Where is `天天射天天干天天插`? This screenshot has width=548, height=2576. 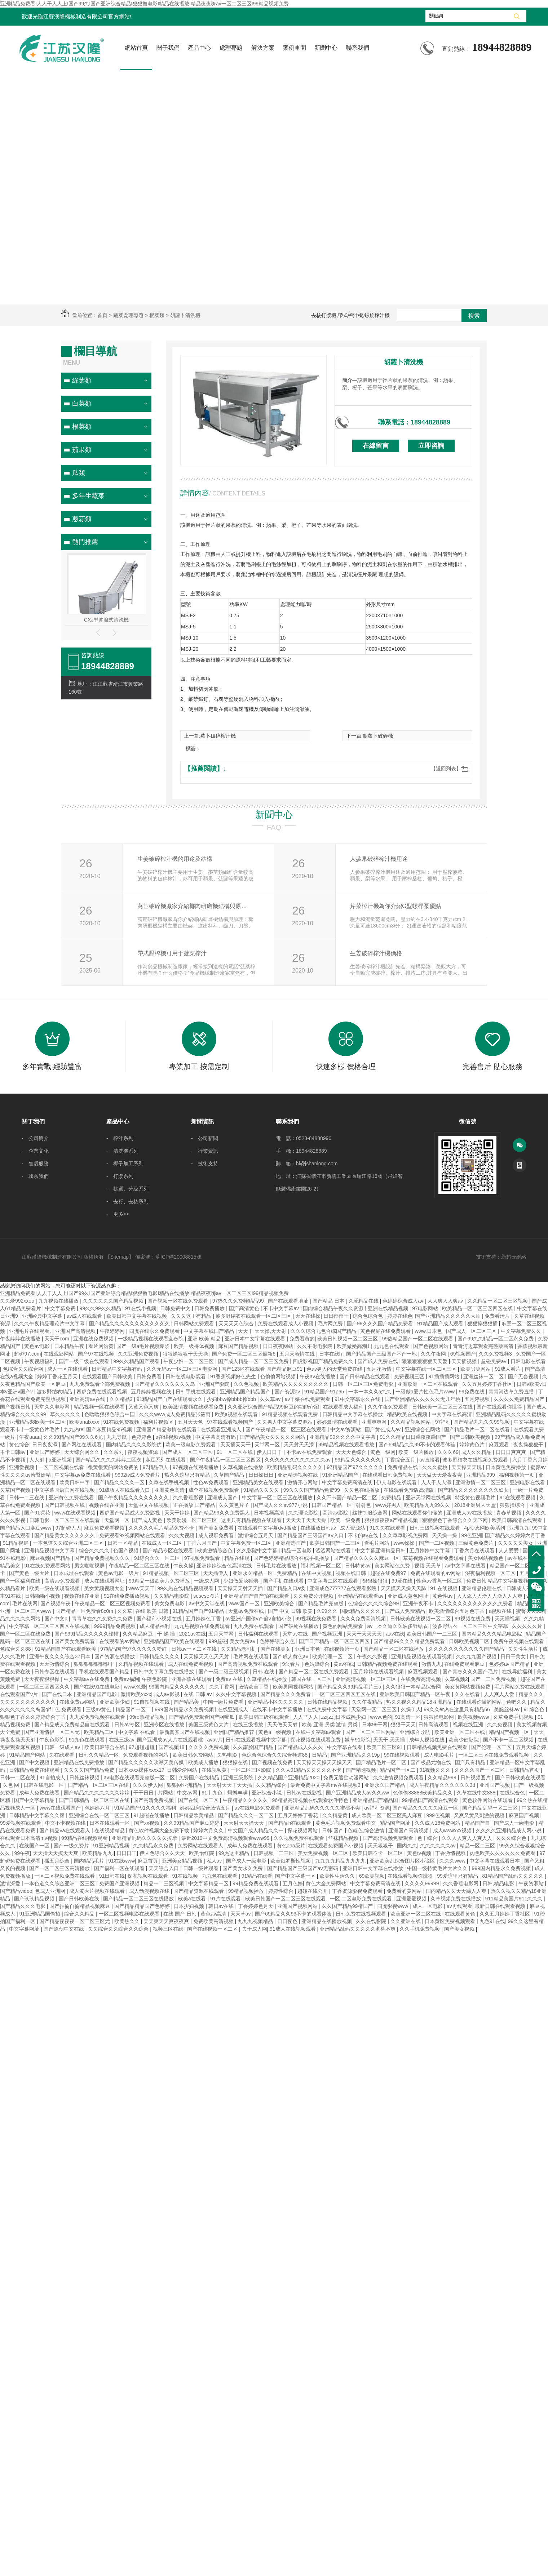 天天射天天干天天插 is located at coordinates (230, 1785).